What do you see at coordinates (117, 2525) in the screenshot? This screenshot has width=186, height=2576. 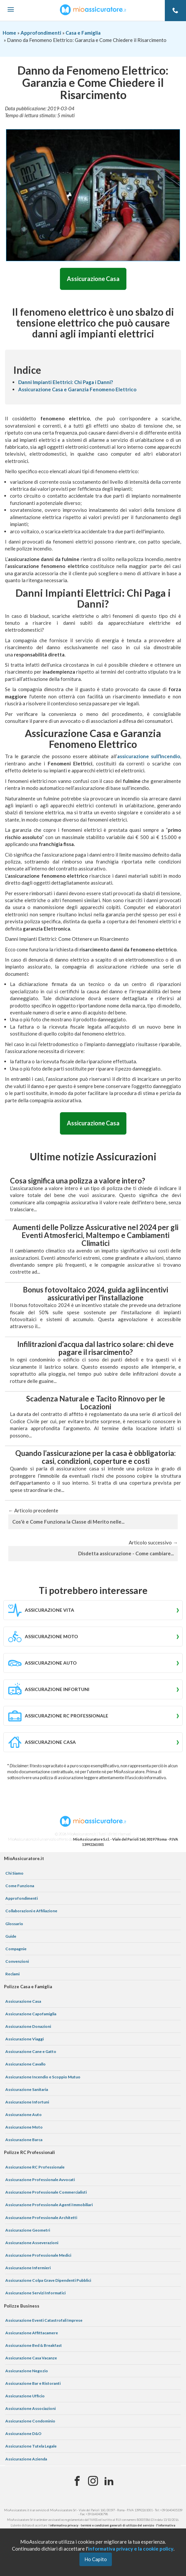 I see `termini e condizioni generali di utilizzo del servizio` at bounding box center [117, 2525].